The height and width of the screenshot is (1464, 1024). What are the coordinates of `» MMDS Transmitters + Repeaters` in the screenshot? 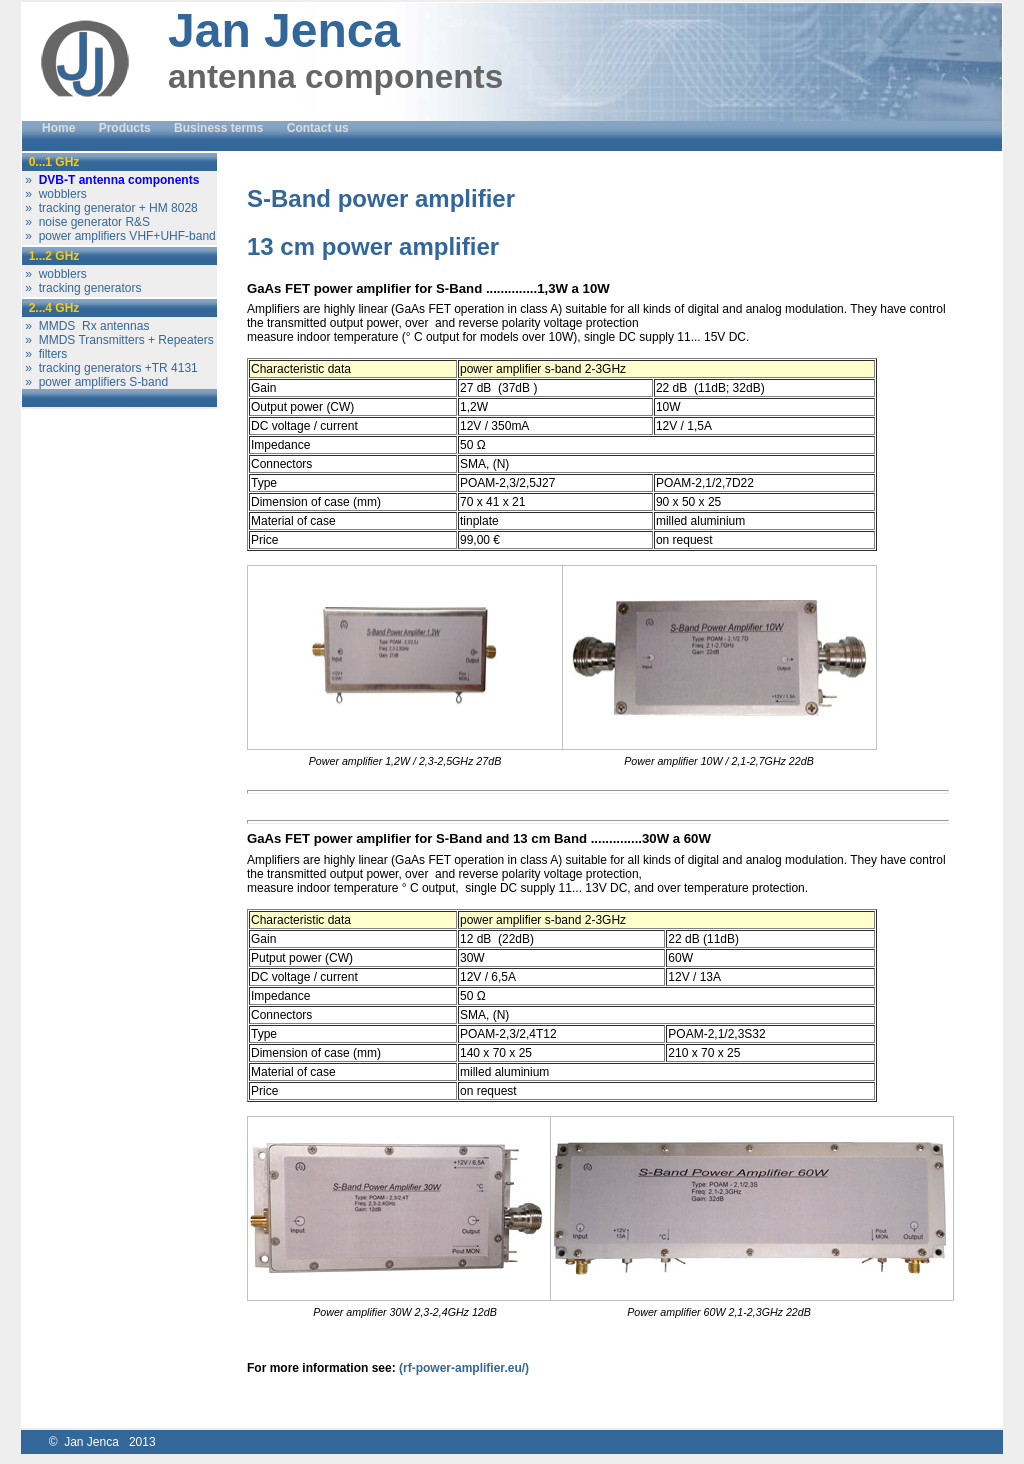 It's located at (118, 340).